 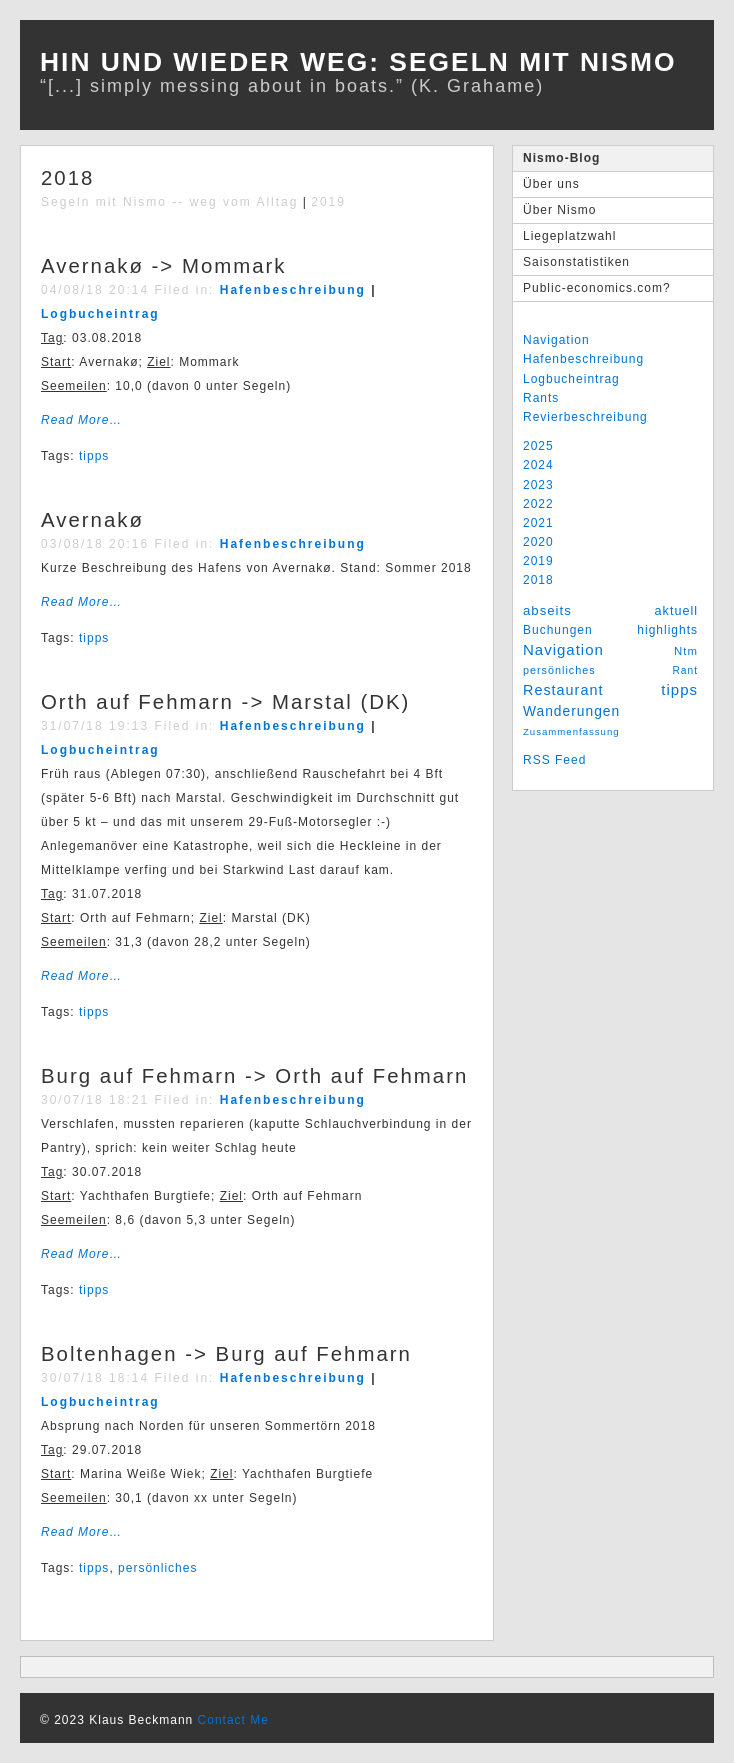 I want to click on Ntm, so click(x=686, y=651).